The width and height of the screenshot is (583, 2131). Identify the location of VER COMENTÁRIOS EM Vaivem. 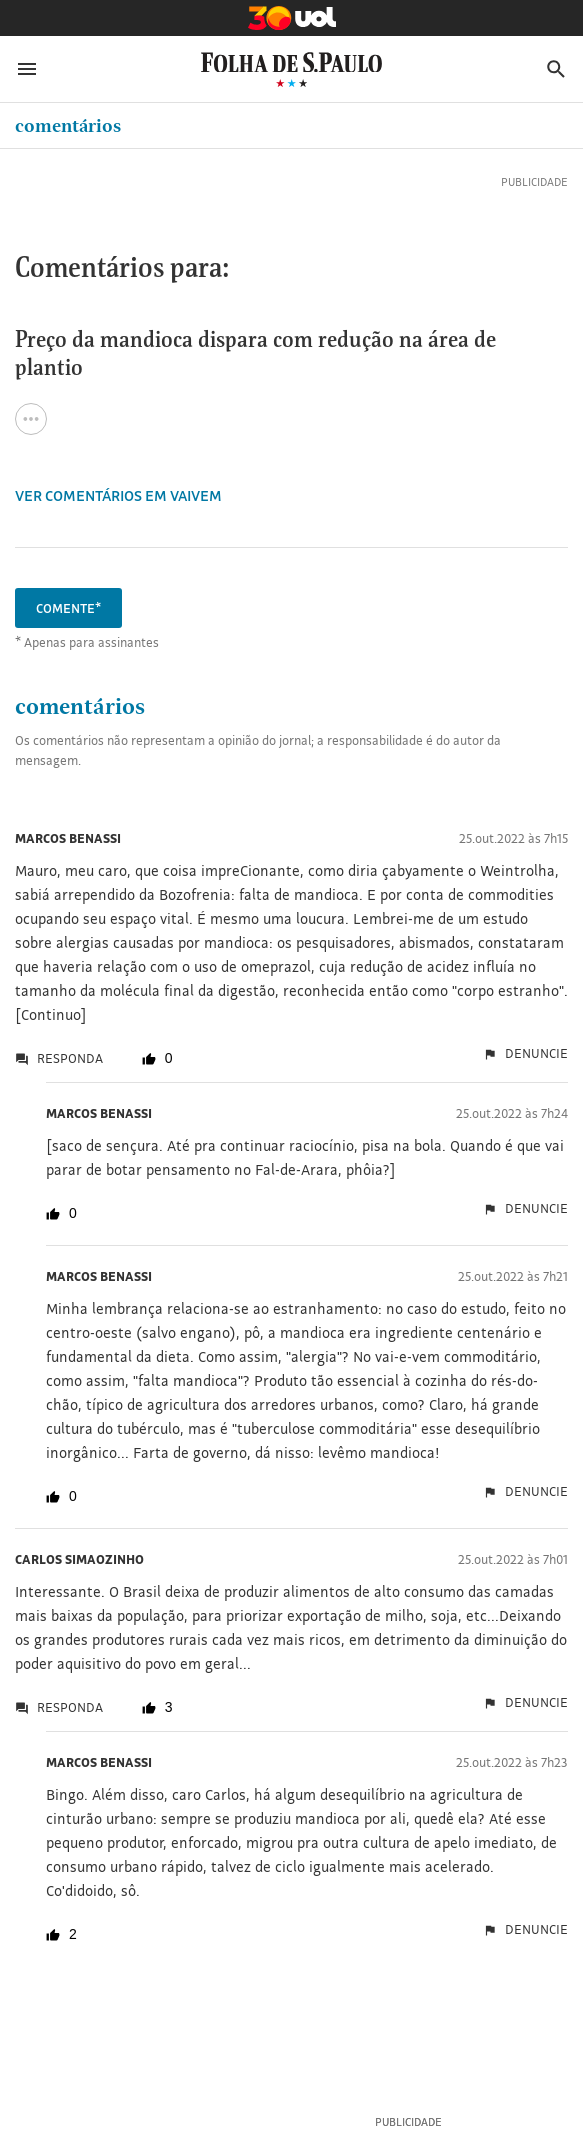
(118, 495).